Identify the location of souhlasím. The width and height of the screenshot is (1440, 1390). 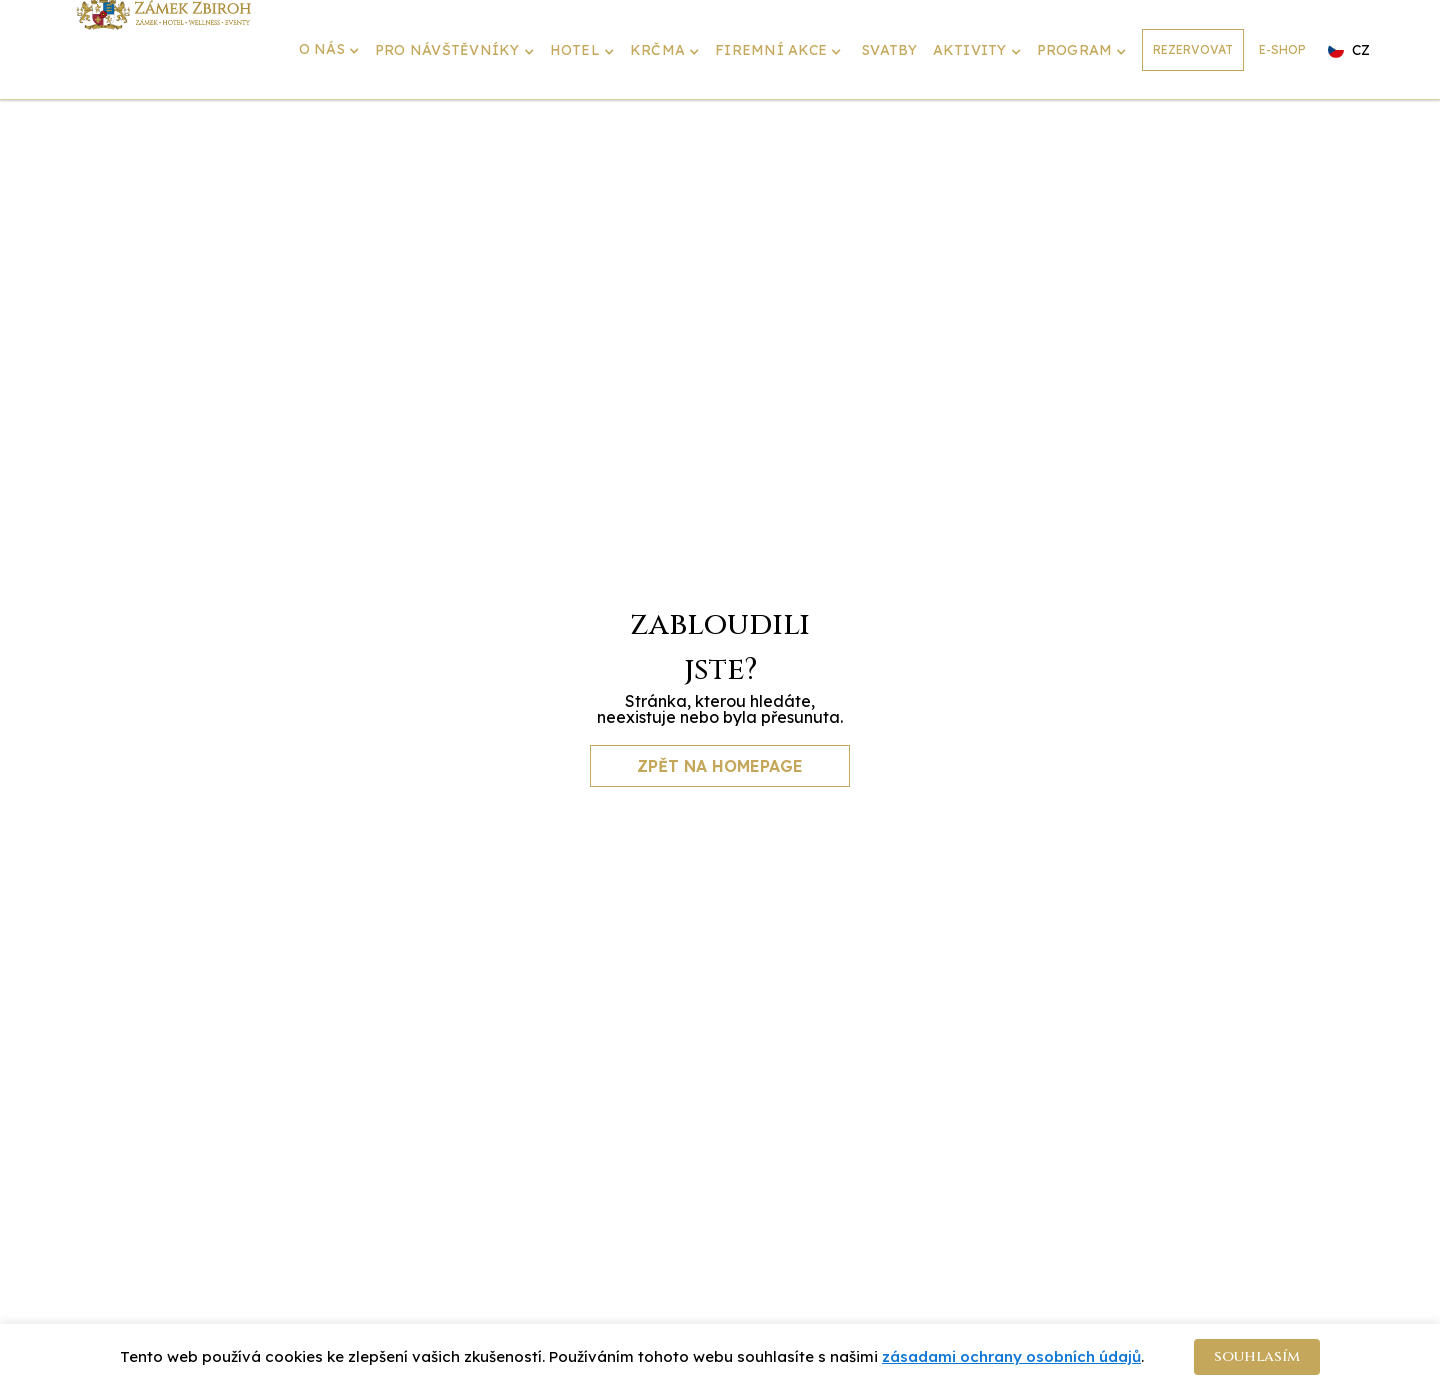
(1257, 1356).